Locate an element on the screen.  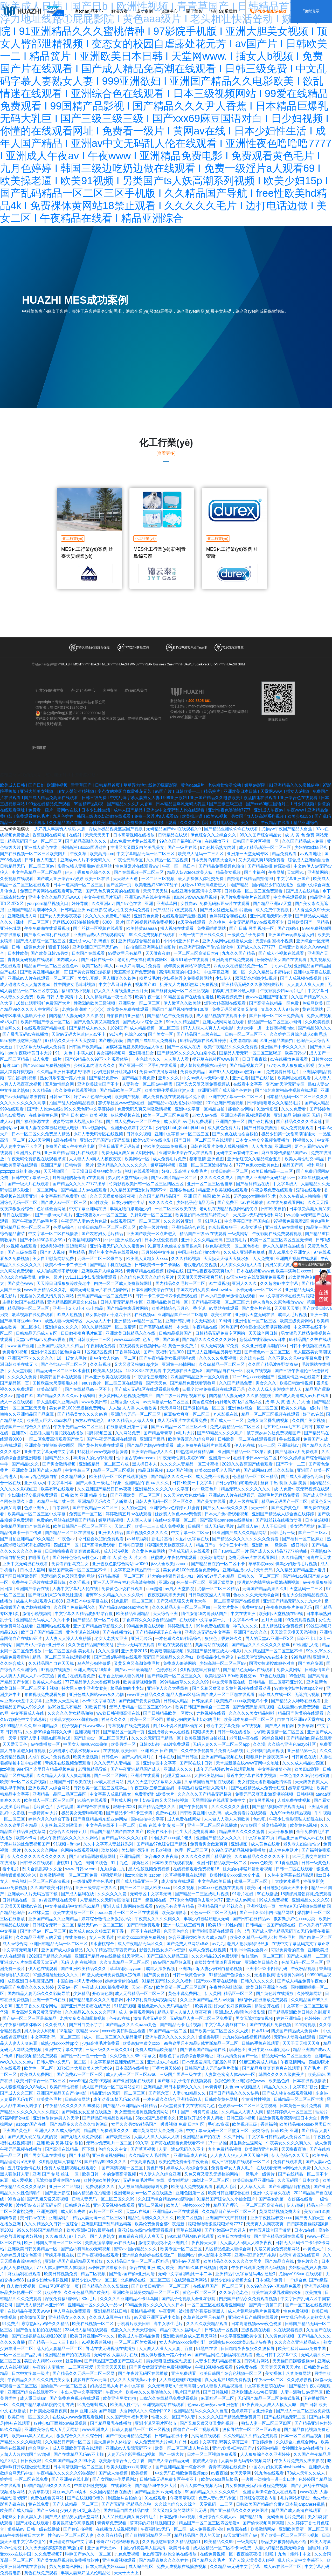
成人性色生活片 is located at coordinates (284, 1850).